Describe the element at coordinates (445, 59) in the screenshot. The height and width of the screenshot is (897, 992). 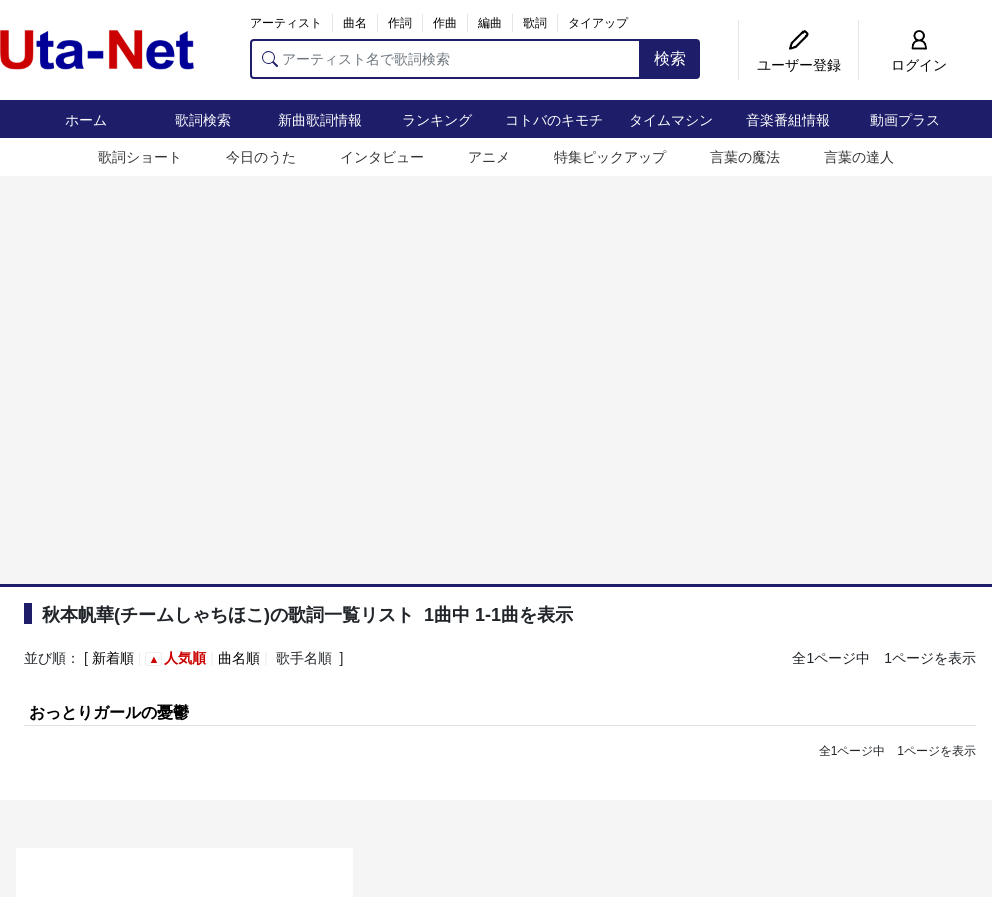
I see `[アーティスト名で歌詞検索]` at that location.